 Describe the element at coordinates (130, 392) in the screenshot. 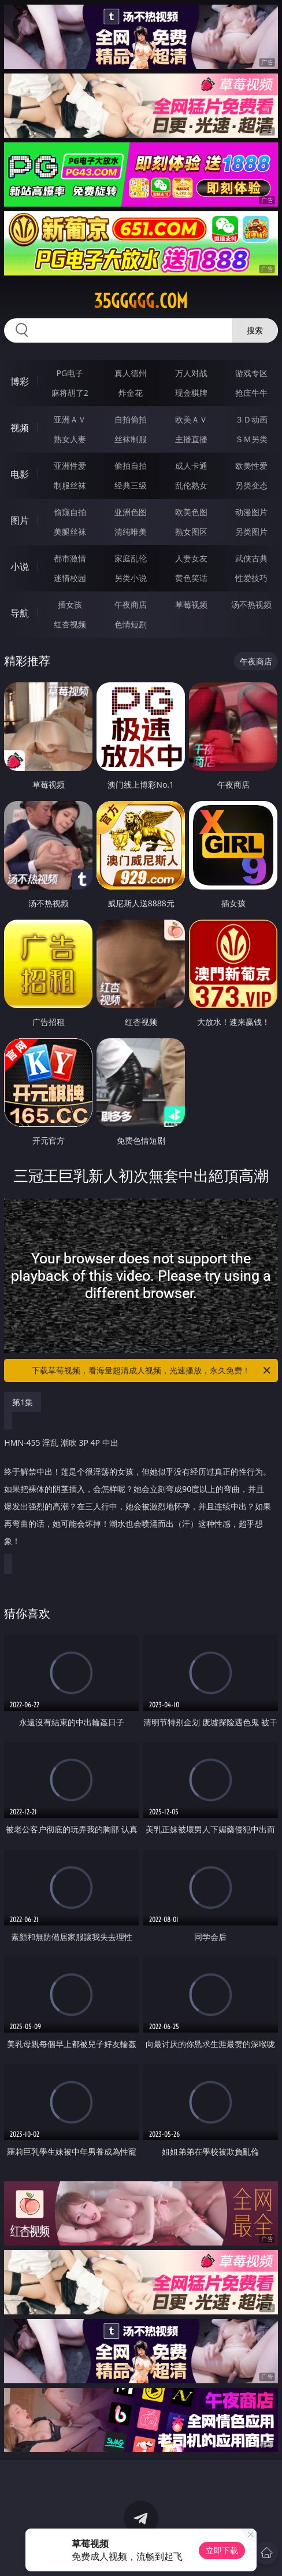

I see `炸金花` at that location.